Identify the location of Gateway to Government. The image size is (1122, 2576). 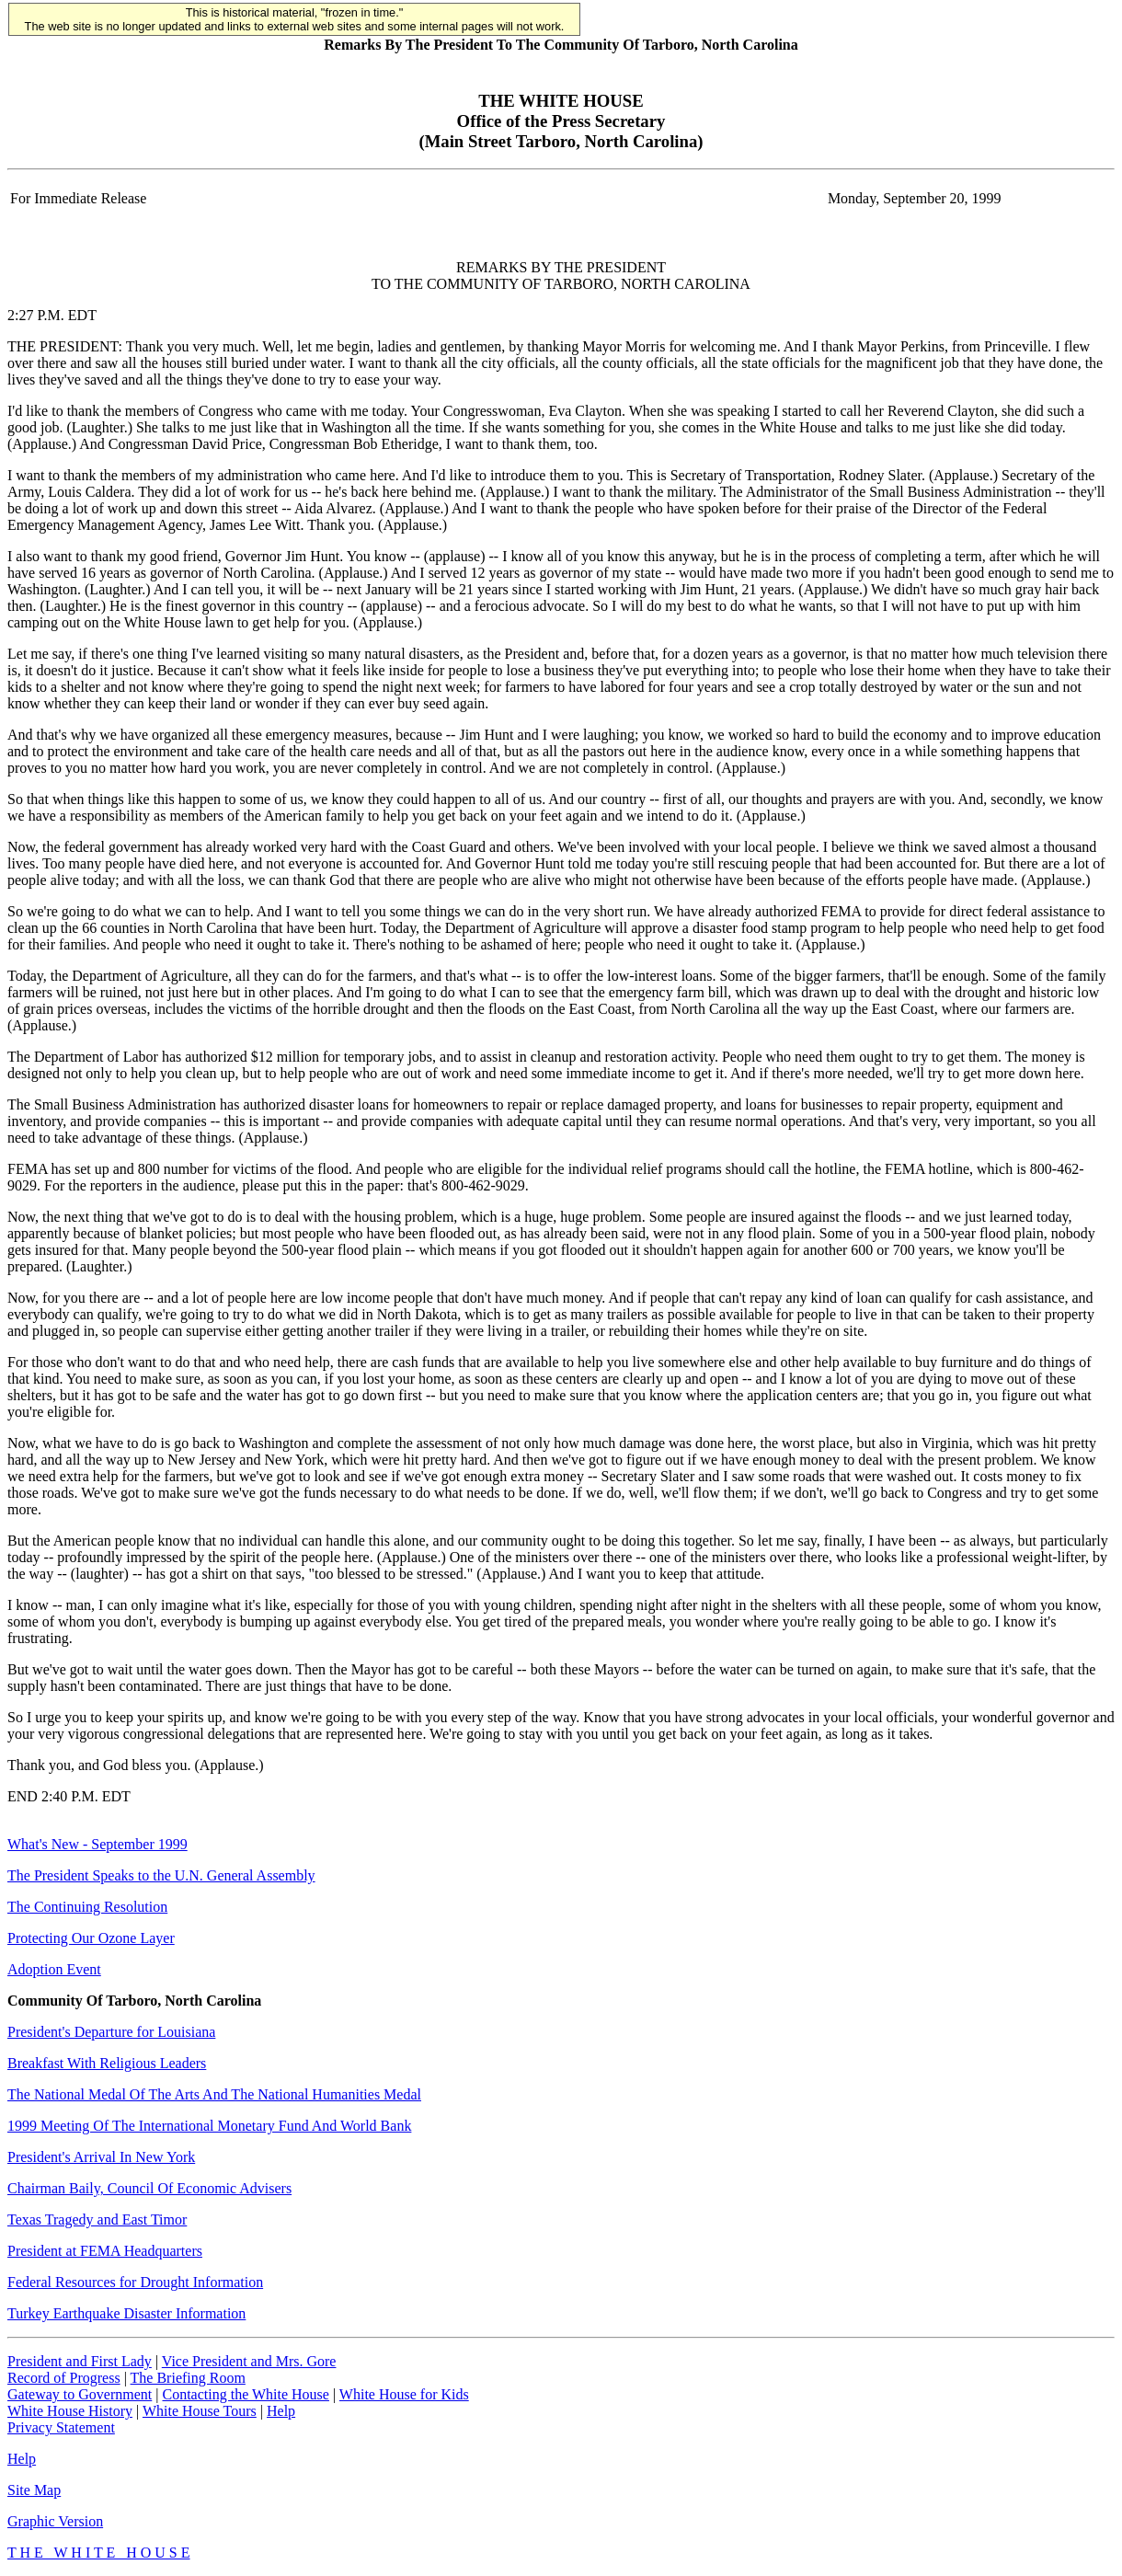
(79, 2394).